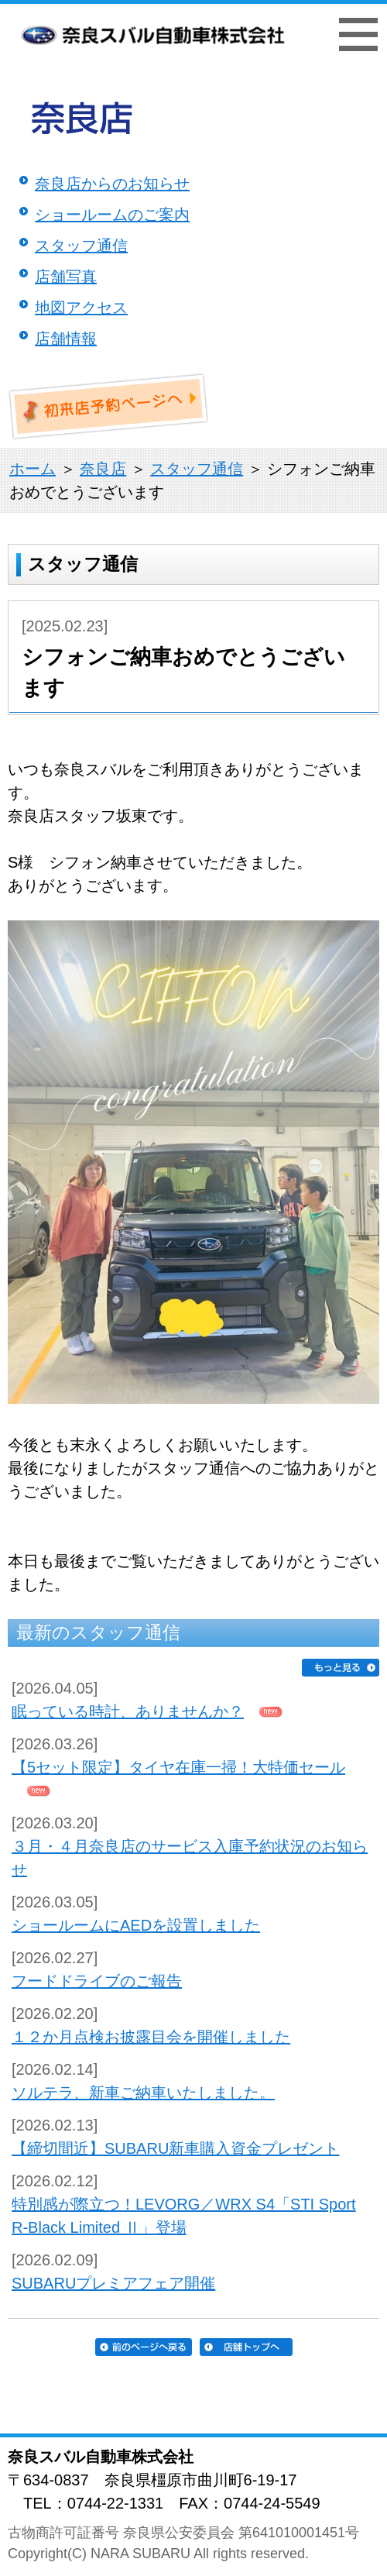  What do you see at coordinates (32, 468) in the screenshot?
I see `ホーム` at bounding box center [32, 468].